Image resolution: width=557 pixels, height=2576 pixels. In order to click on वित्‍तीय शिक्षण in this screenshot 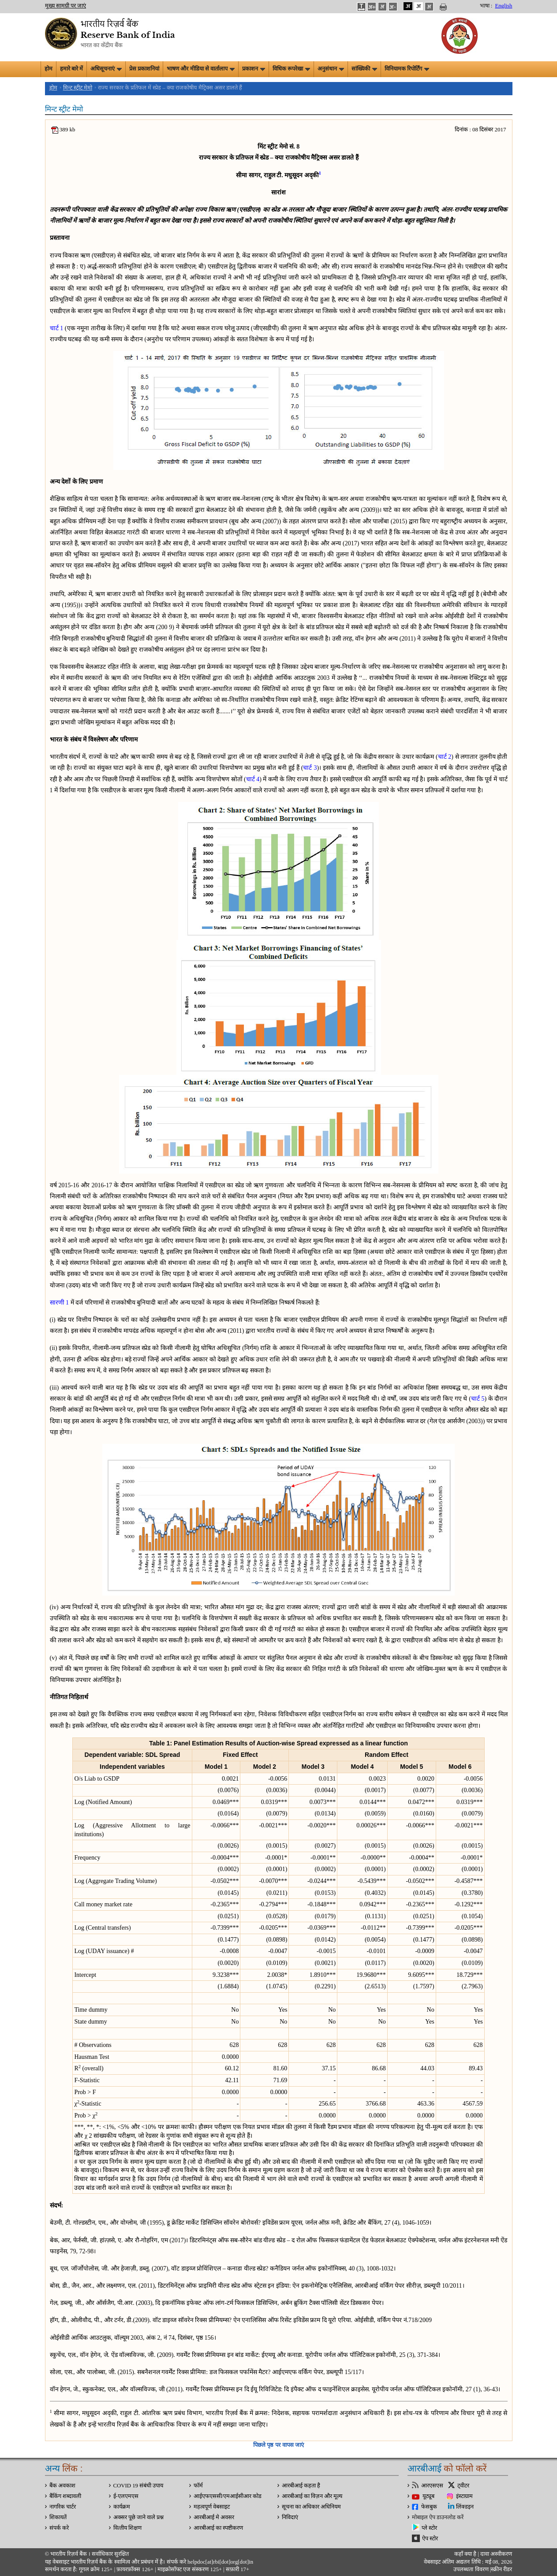, I will do `click(127, 2528)`.